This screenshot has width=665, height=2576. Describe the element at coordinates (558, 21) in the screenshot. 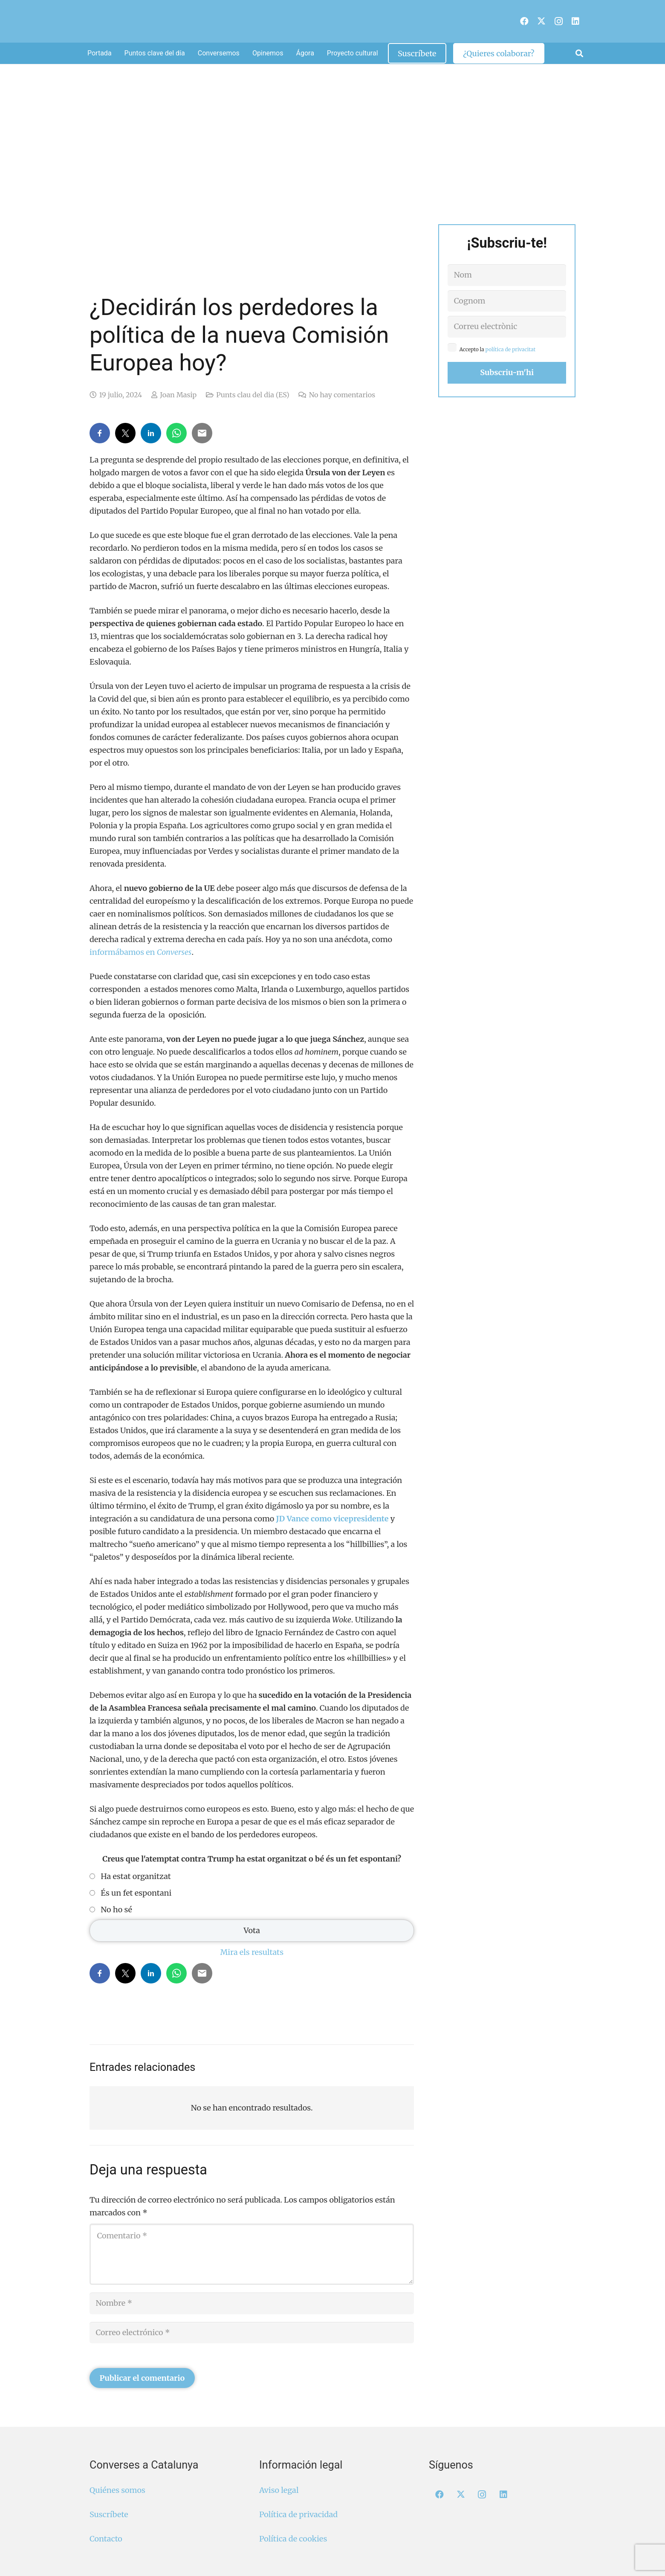

I see `[Instagram]` at that location.